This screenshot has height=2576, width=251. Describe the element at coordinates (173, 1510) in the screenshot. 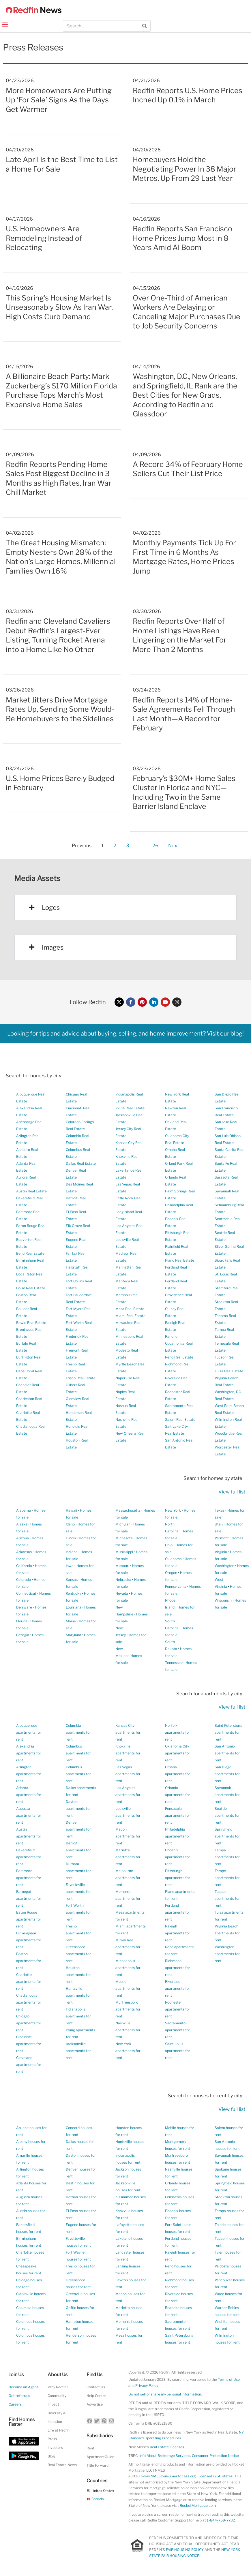

I see `New York` at that location.